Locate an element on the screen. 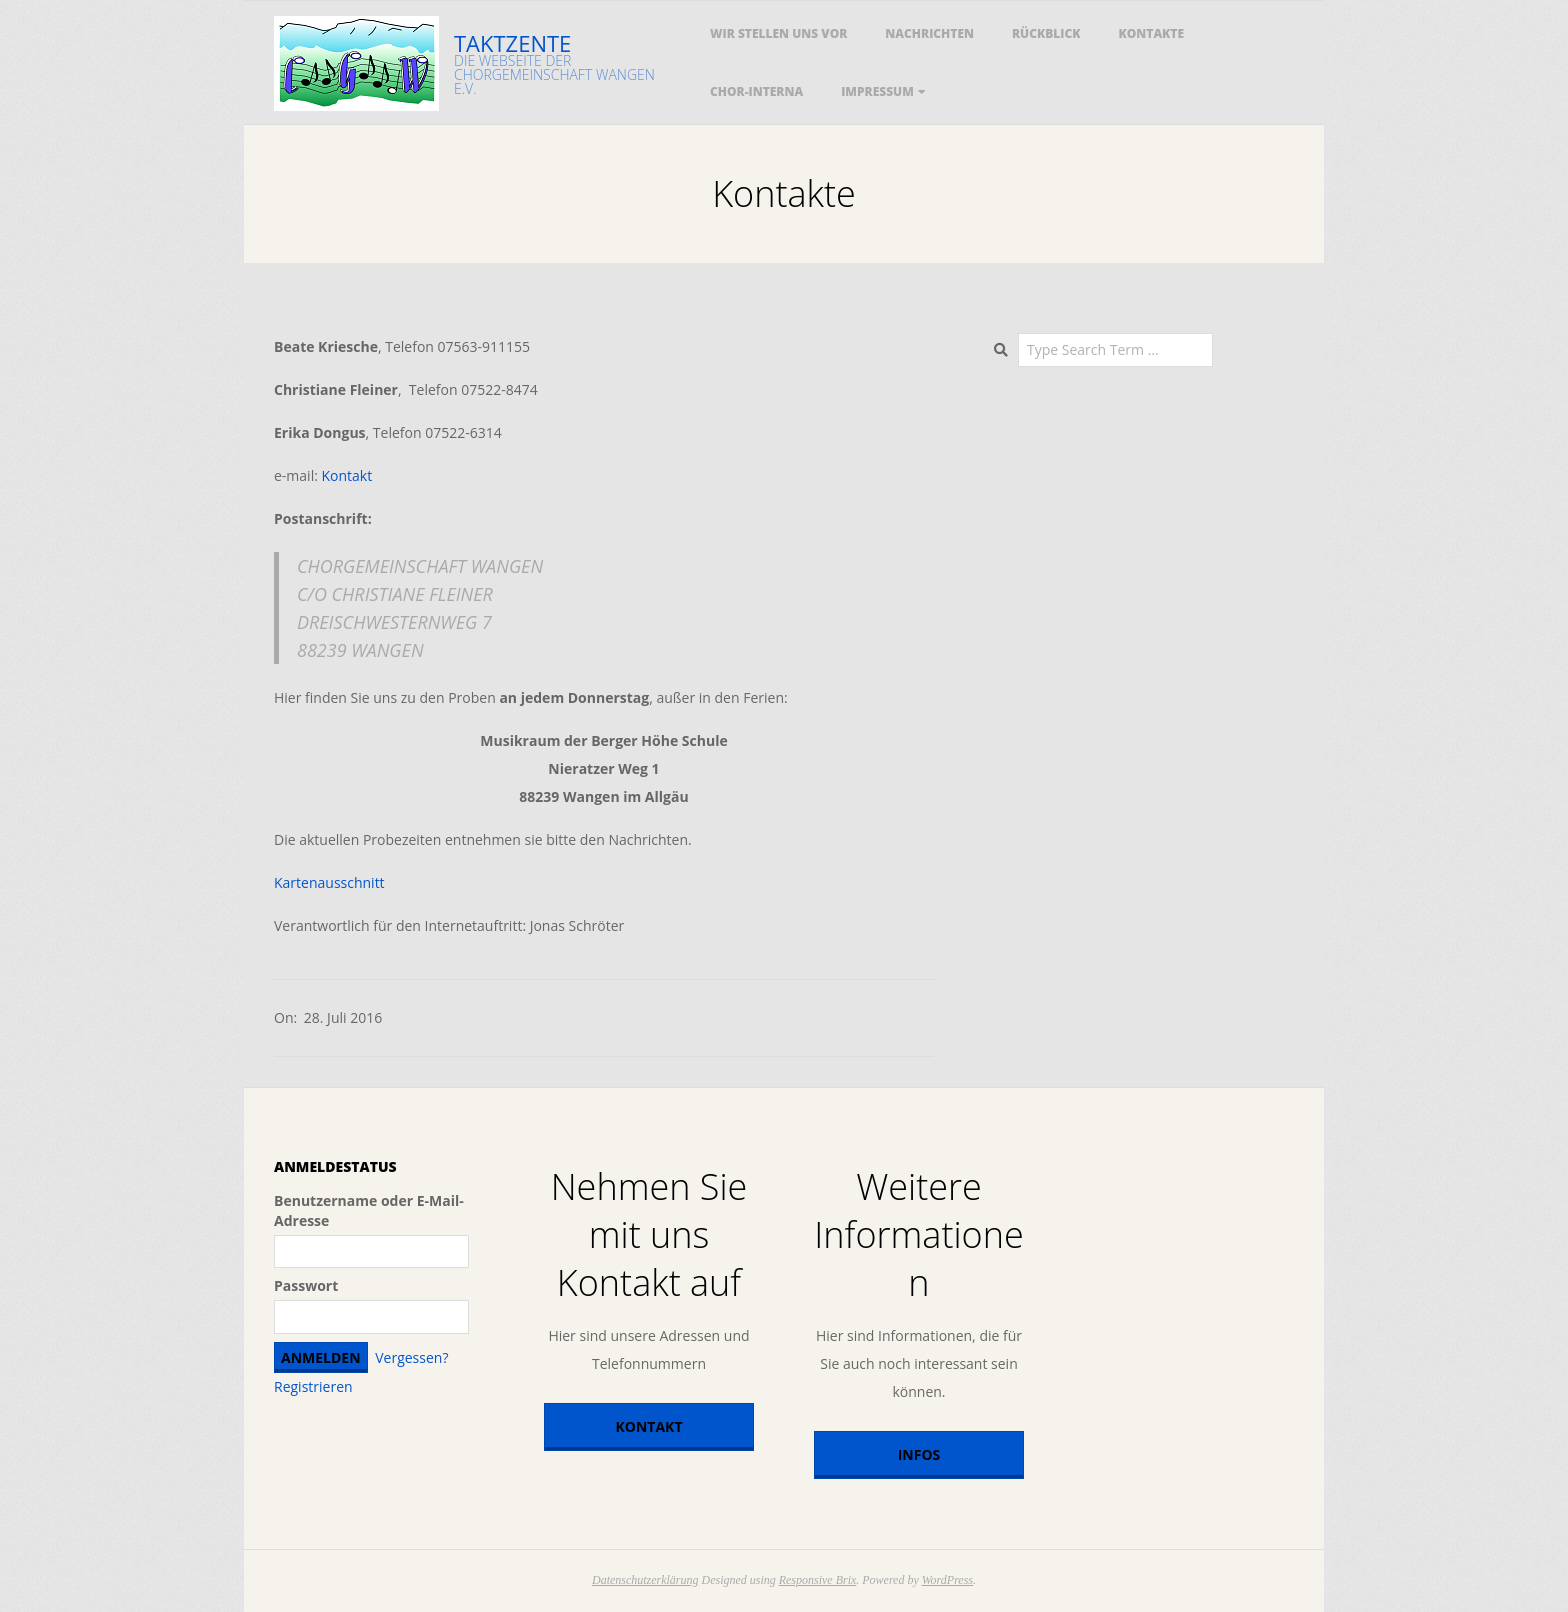 This screenshot has width=1568, height=1612. Infos is located at coordinates (919, 1454).